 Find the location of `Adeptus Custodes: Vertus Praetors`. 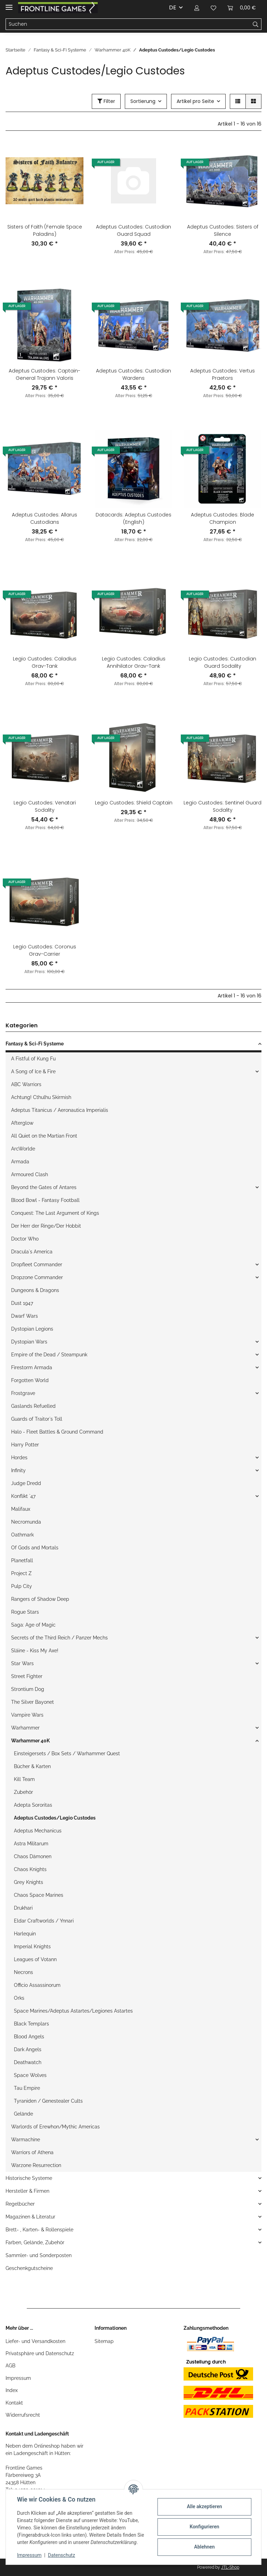

Adeptus Custodes: Vertus Praetors is located at coordinates (222, 374).